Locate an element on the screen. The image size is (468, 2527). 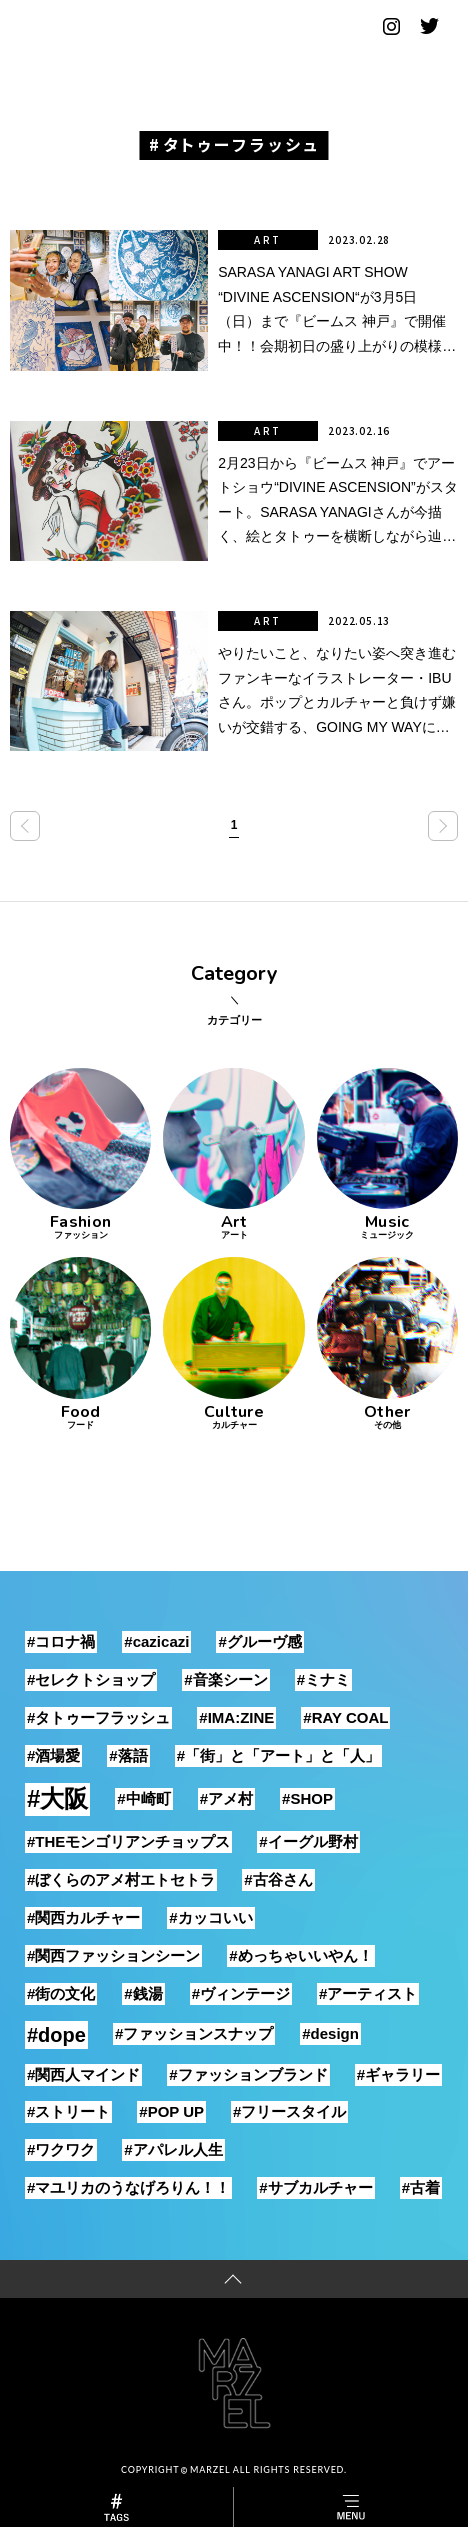
#dope is located at coordinates (56, 2035).